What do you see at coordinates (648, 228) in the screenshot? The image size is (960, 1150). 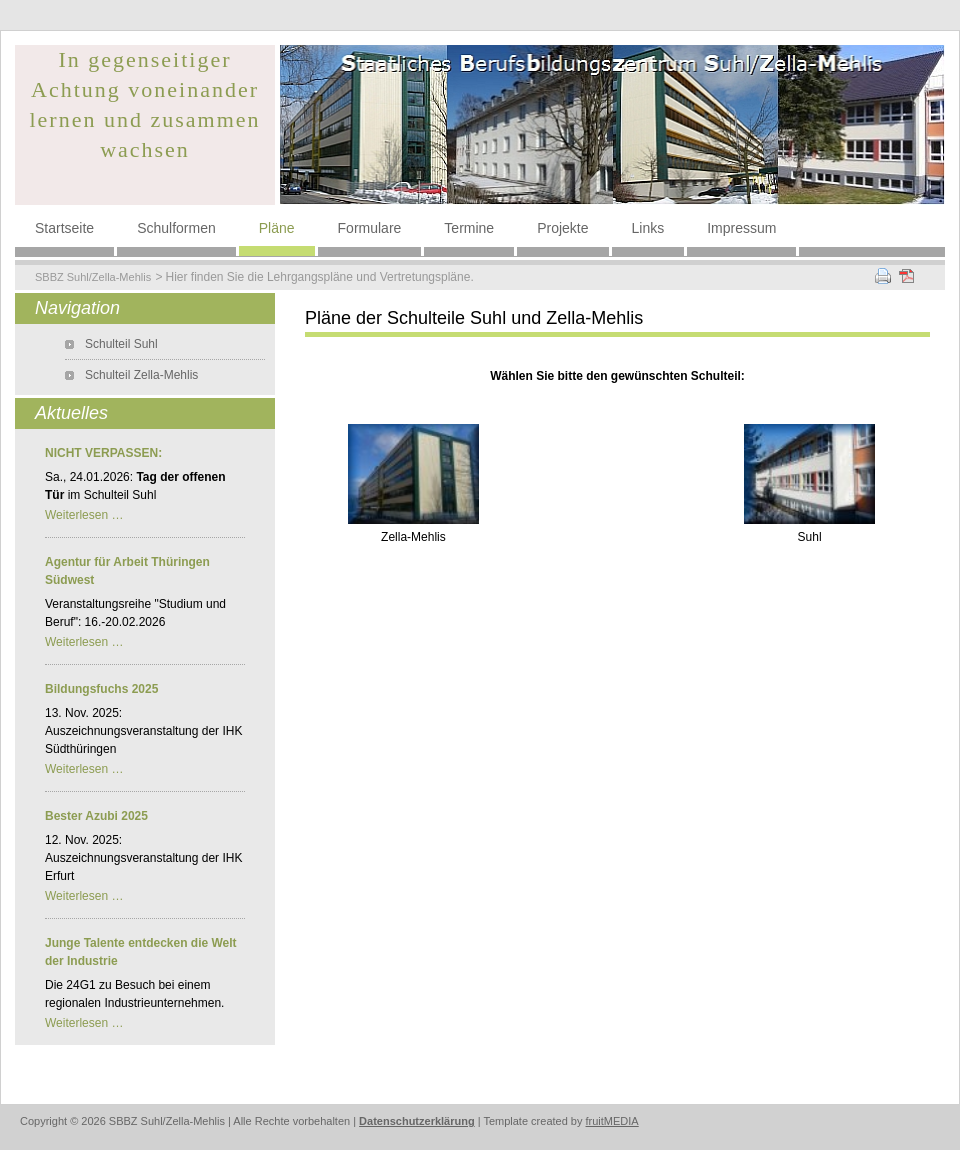 I see `Links` at bounding box center [648, 228].